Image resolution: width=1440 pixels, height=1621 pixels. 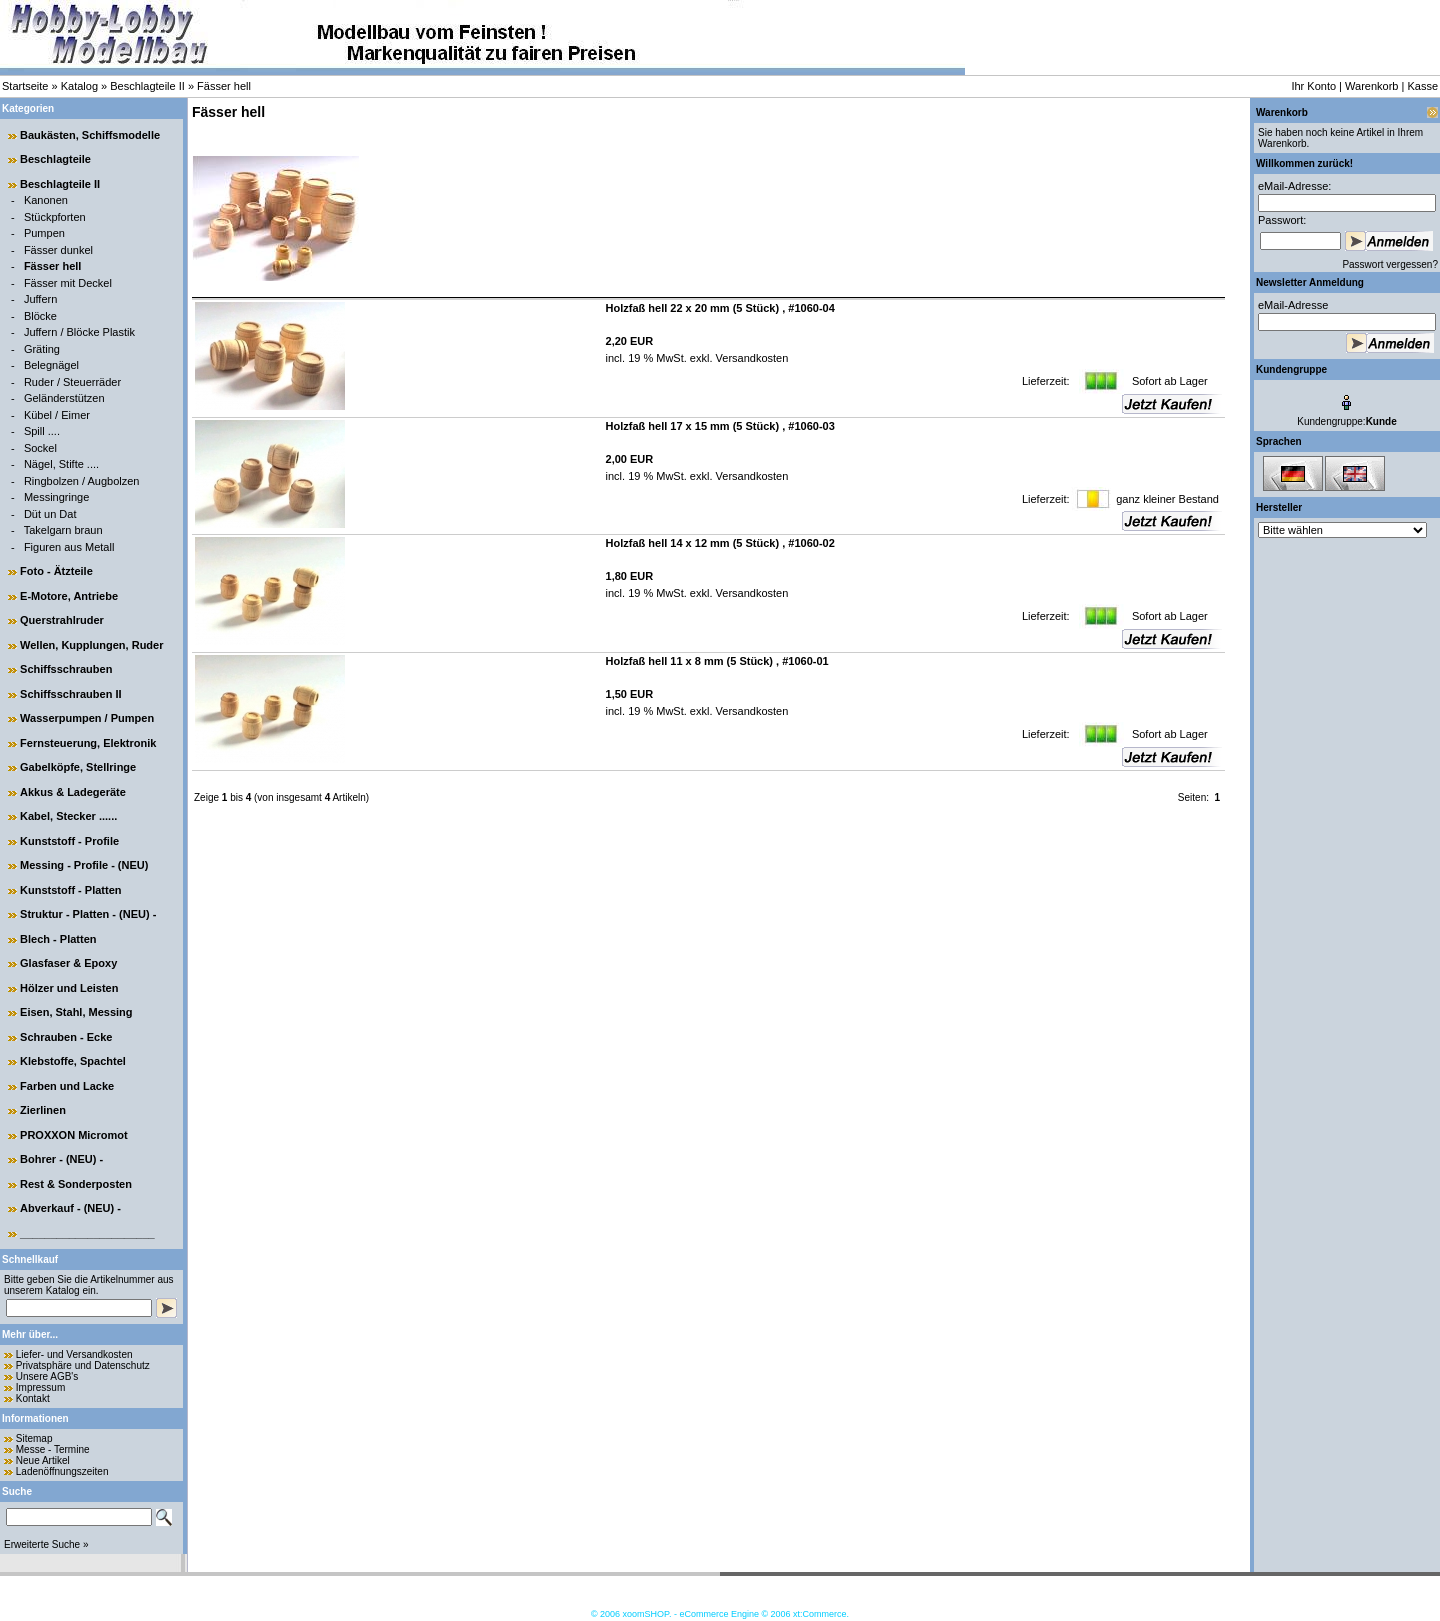 What do you see at coordinates (63, 530) in the screenshot?
I see `Takelgarn braun` at bounding box center [63, 530].